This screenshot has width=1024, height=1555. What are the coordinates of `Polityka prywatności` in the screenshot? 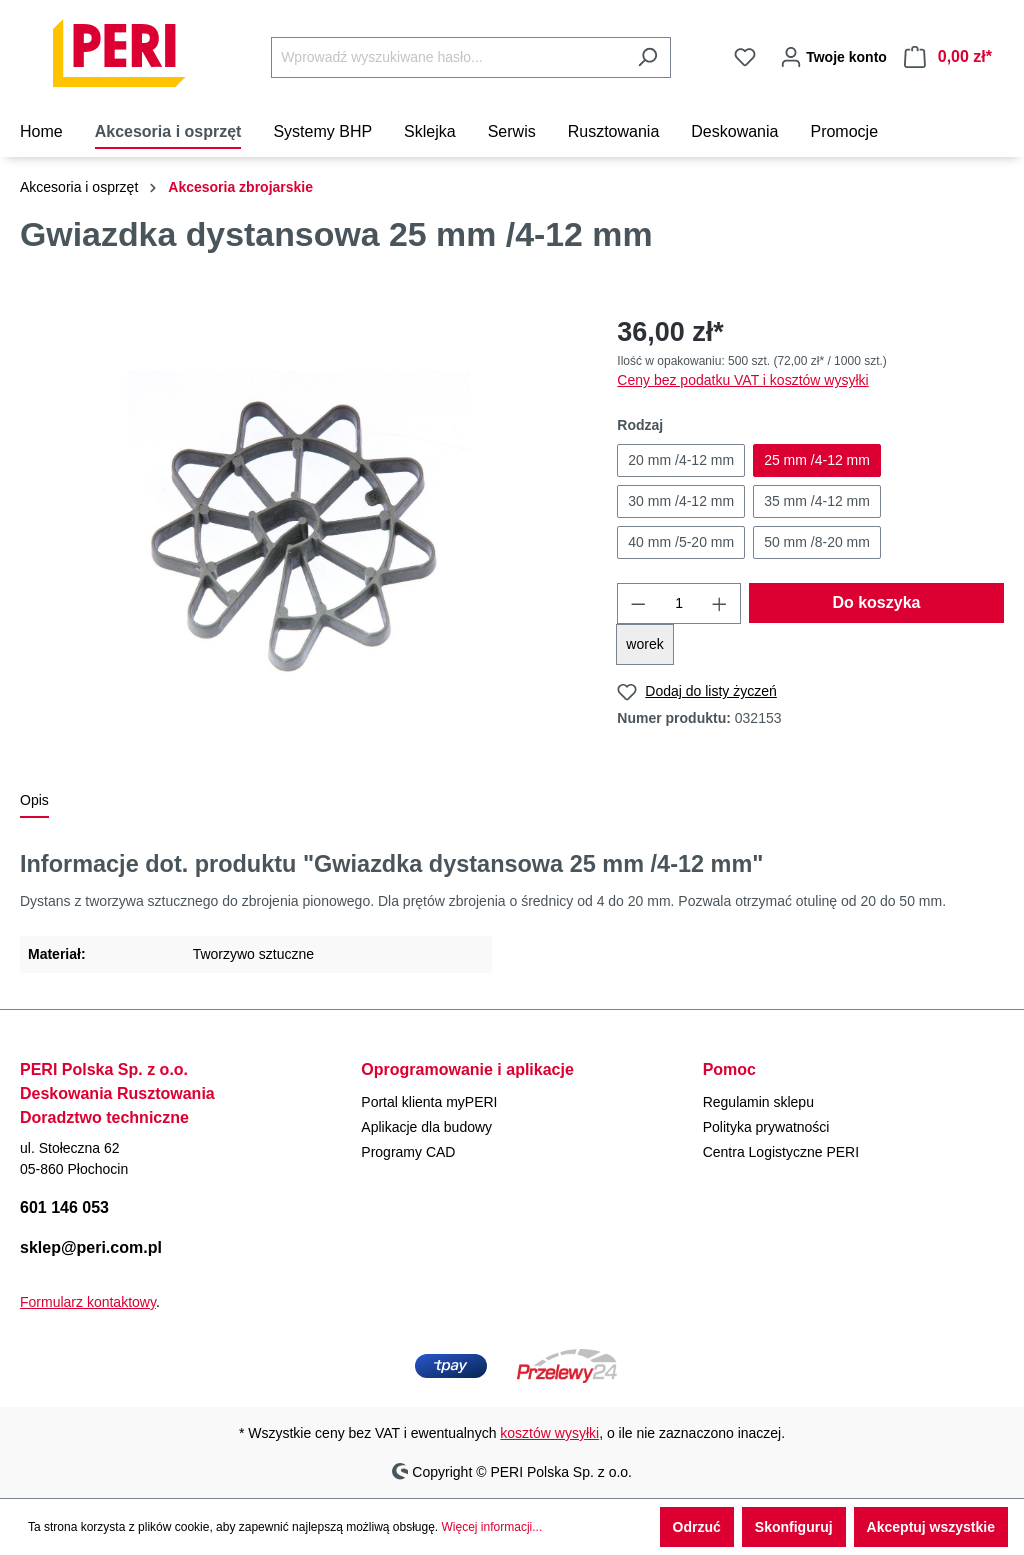 It's located at (766, 1127).